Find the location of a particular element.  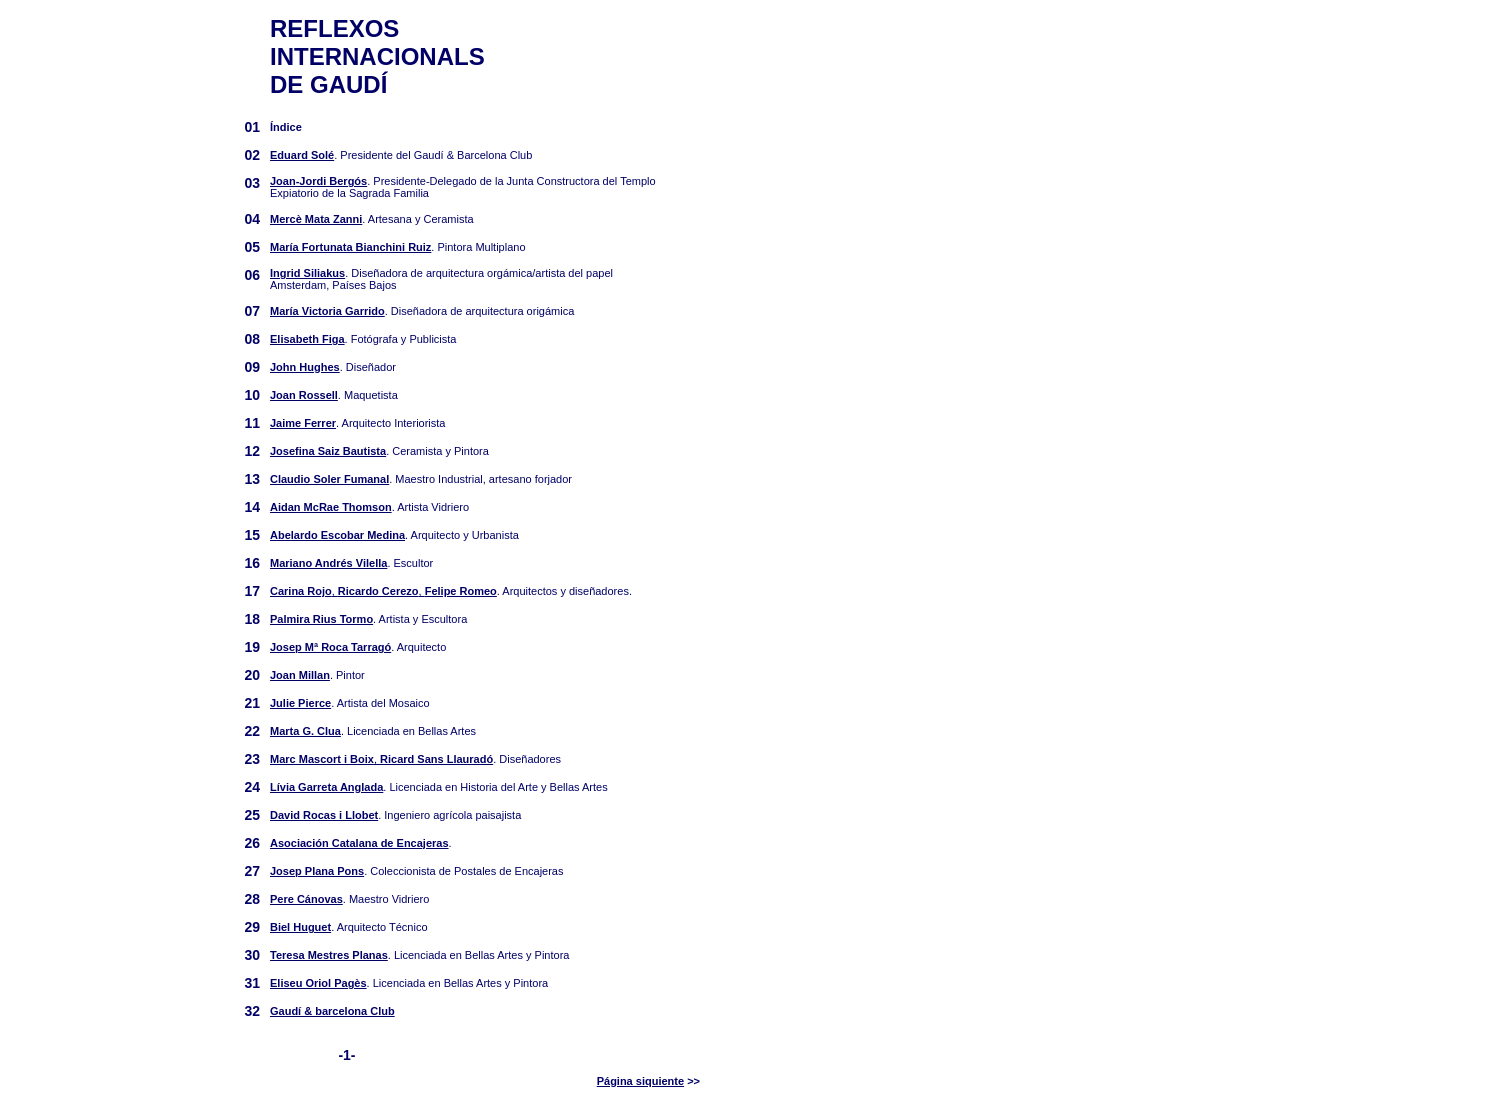

Josefina Saiz Bautista is located at coordinates (328, 451).